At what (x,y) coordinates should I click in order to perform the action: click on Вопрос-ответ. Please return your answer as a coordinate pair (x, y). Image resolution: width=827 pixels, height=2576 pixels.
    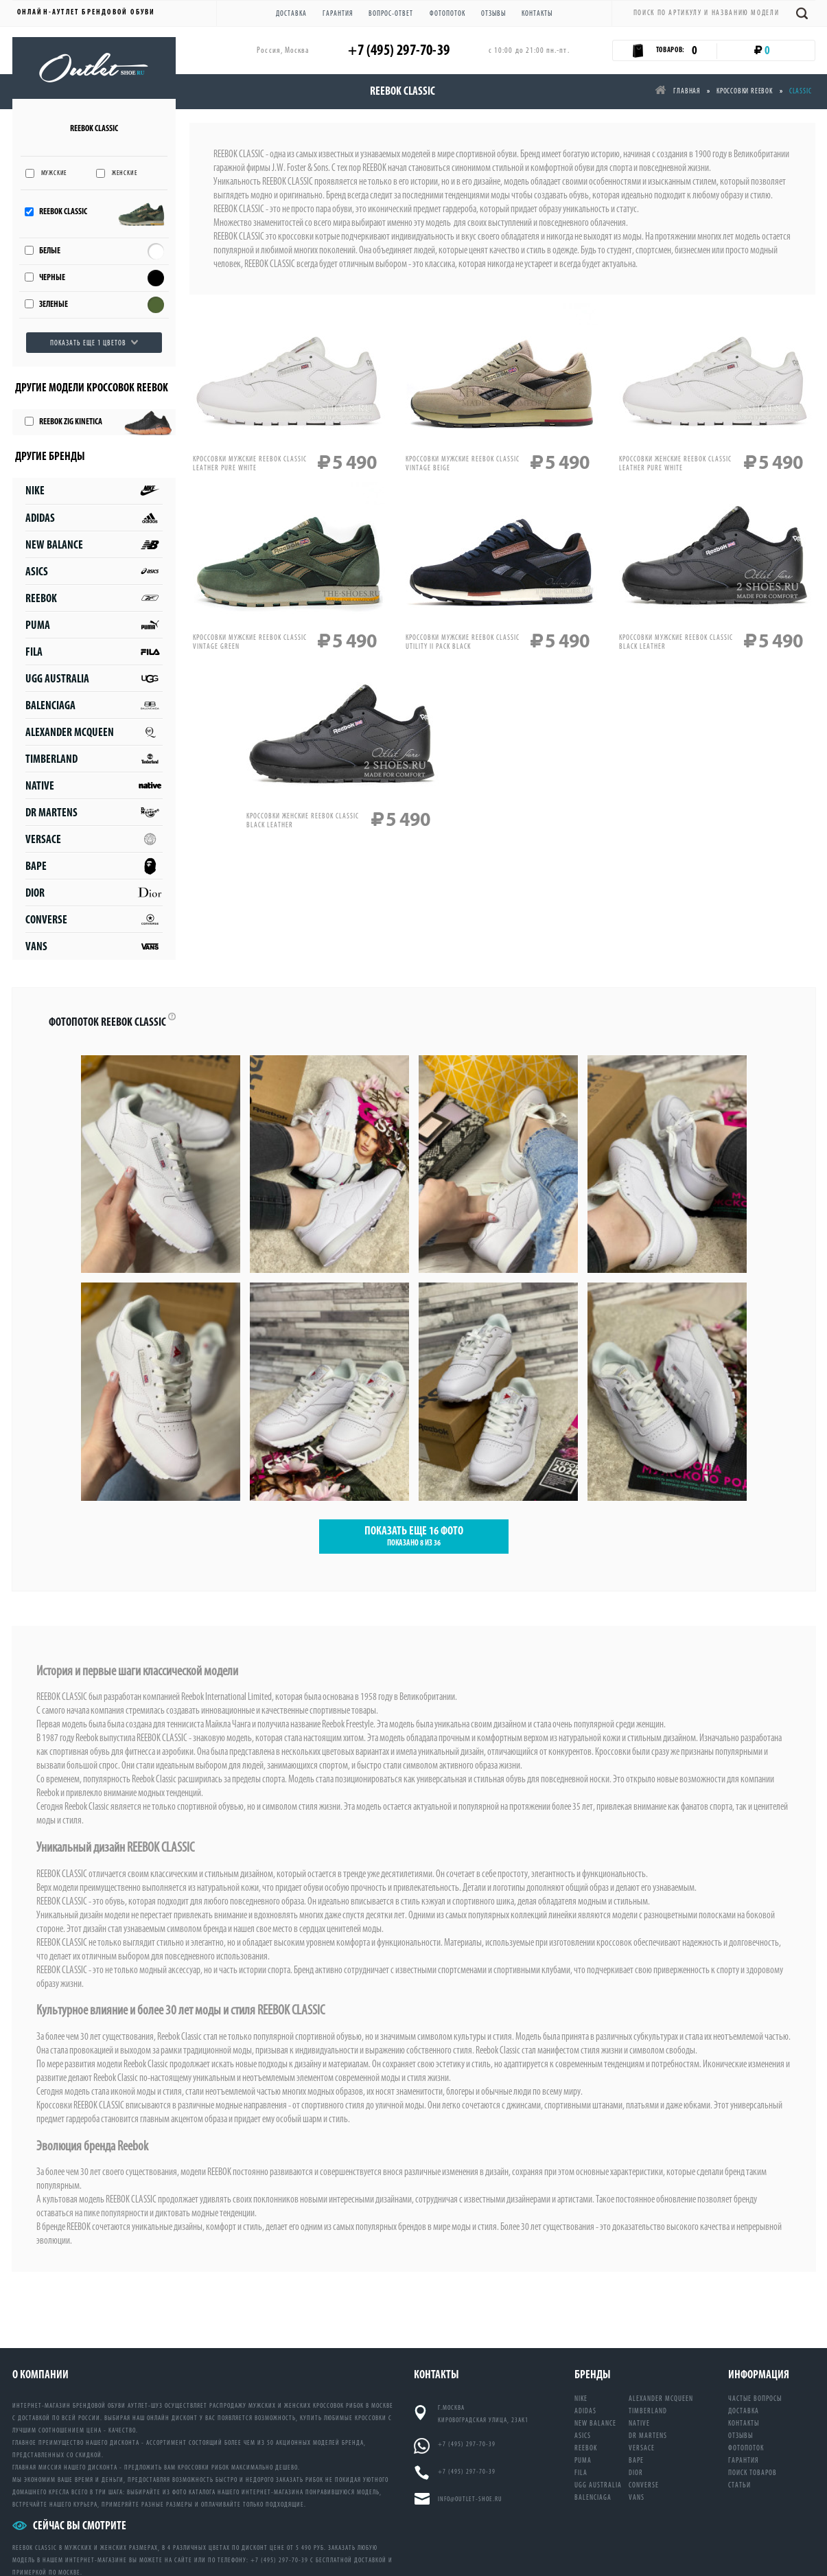
    Looking at the image, I should click on (391, 13).